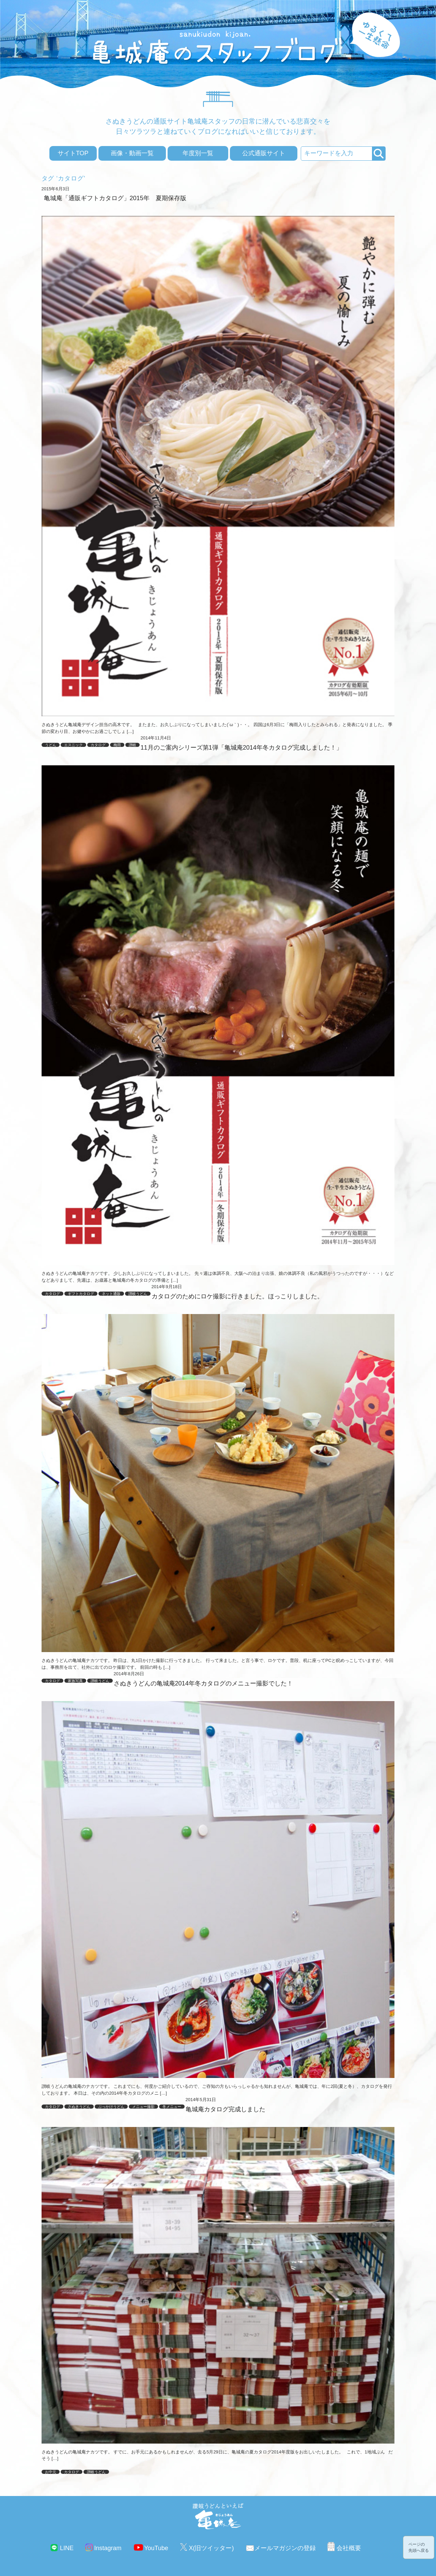 The width and height of the screenshot is (436, 2576). What do you see at coordinates (73, 153) in the screenshot?
I see `サイトTOP` at bounding box center [73, 153].